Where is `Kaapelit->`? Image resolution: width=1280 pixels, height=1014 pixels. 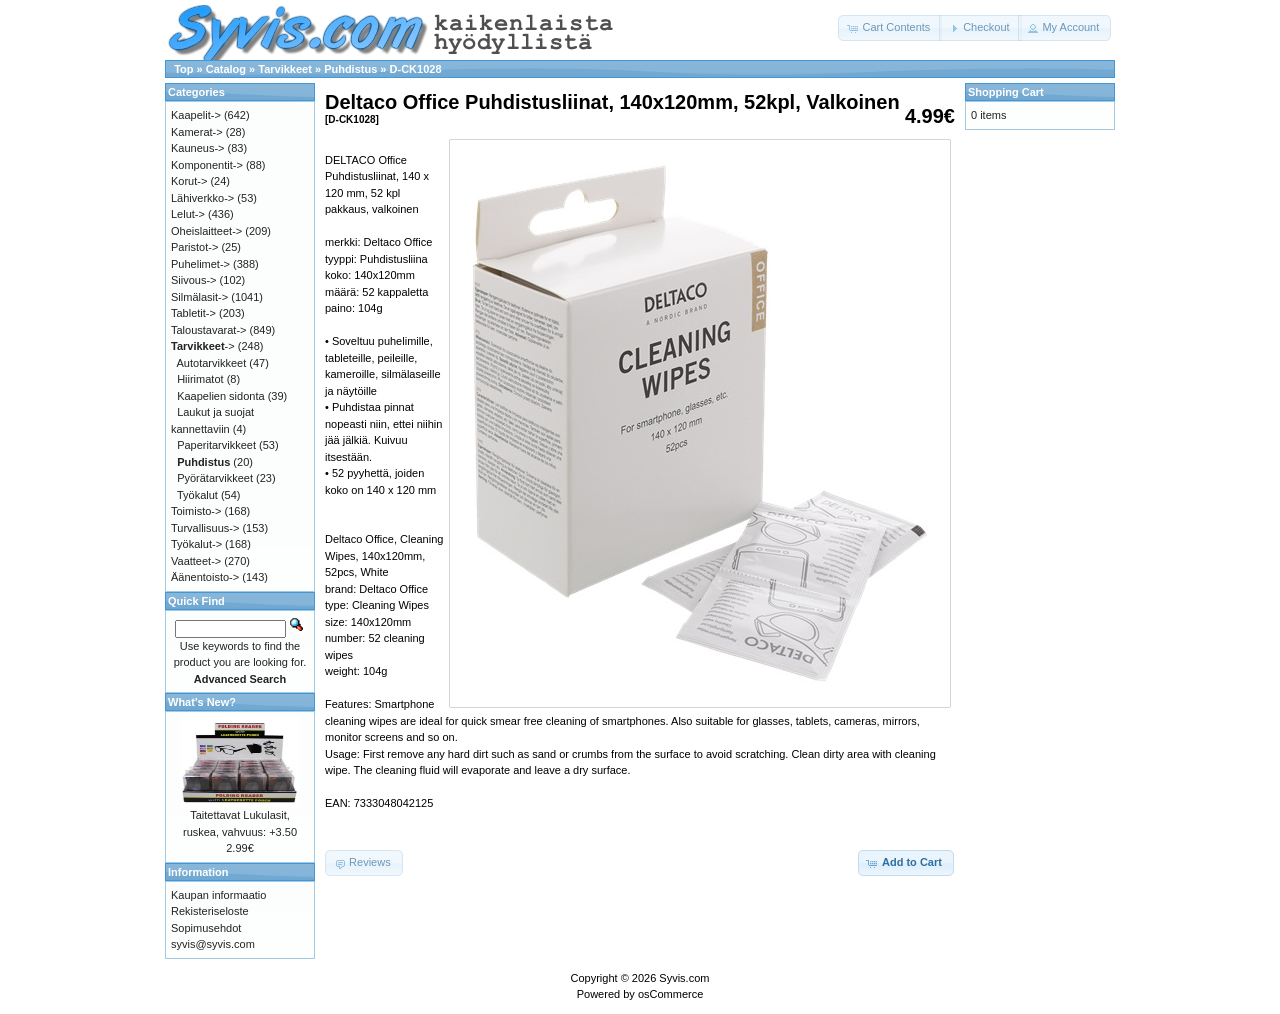 Kaapelit-> is located at coordinates (196, 115).